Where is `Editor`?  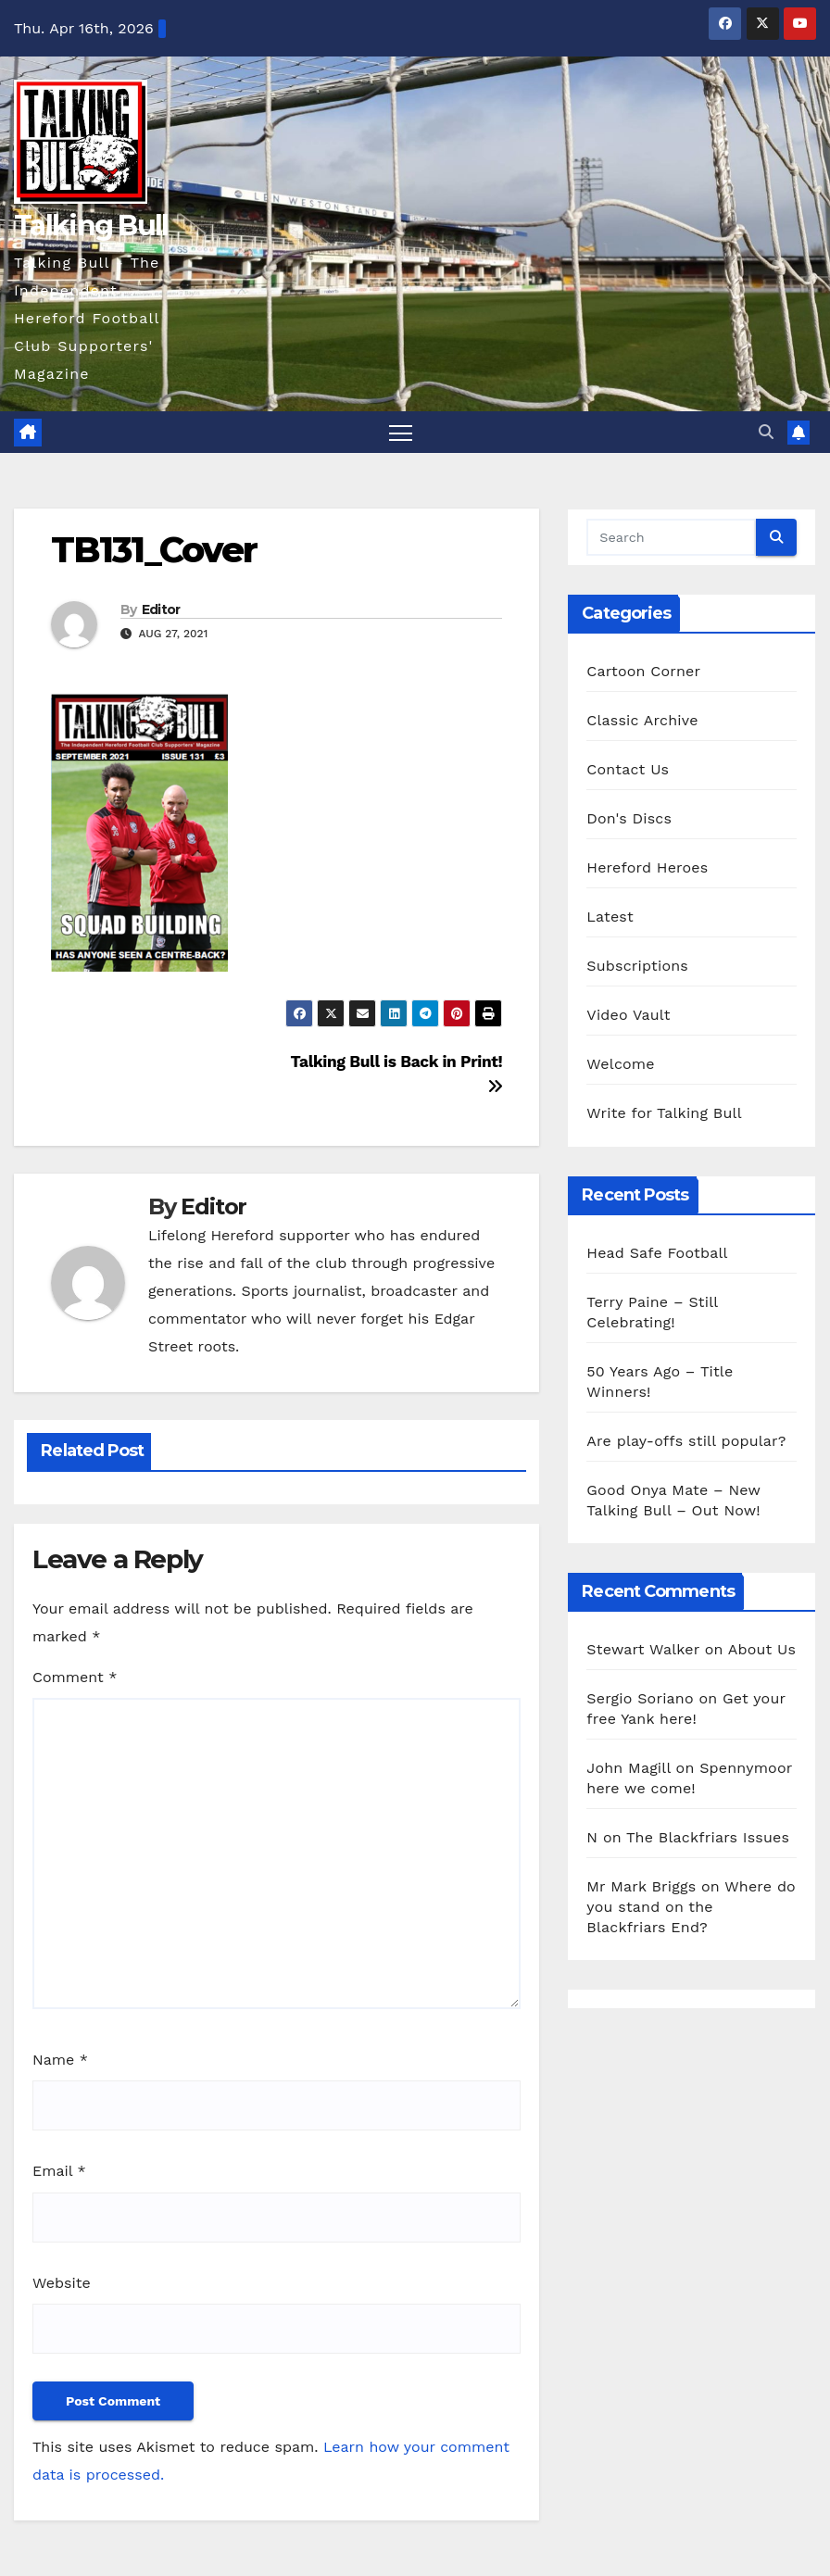
Editor is located at coordinates (161, 609).